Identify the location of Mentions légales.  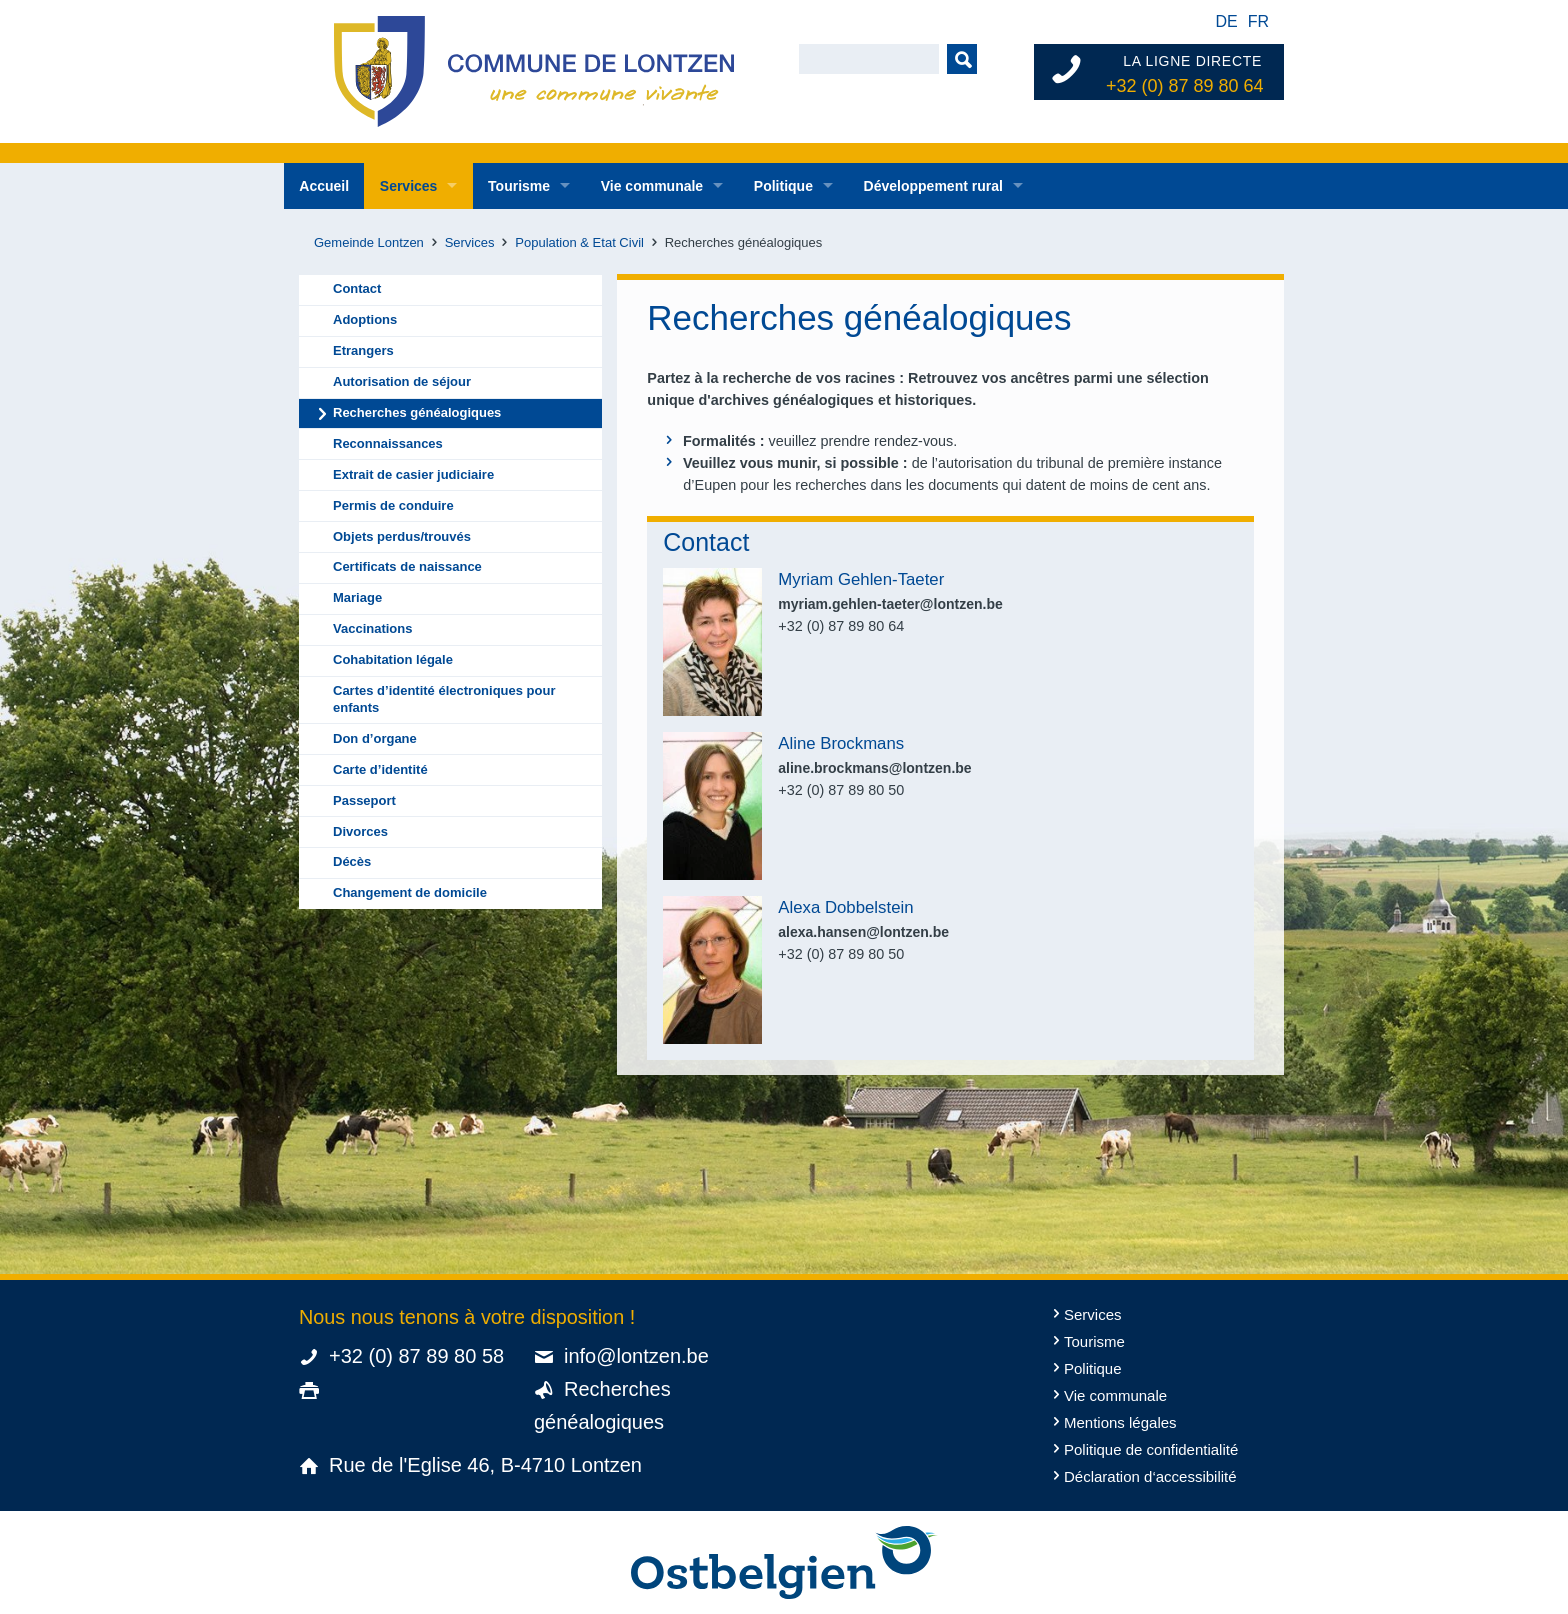
(1120, 1422).